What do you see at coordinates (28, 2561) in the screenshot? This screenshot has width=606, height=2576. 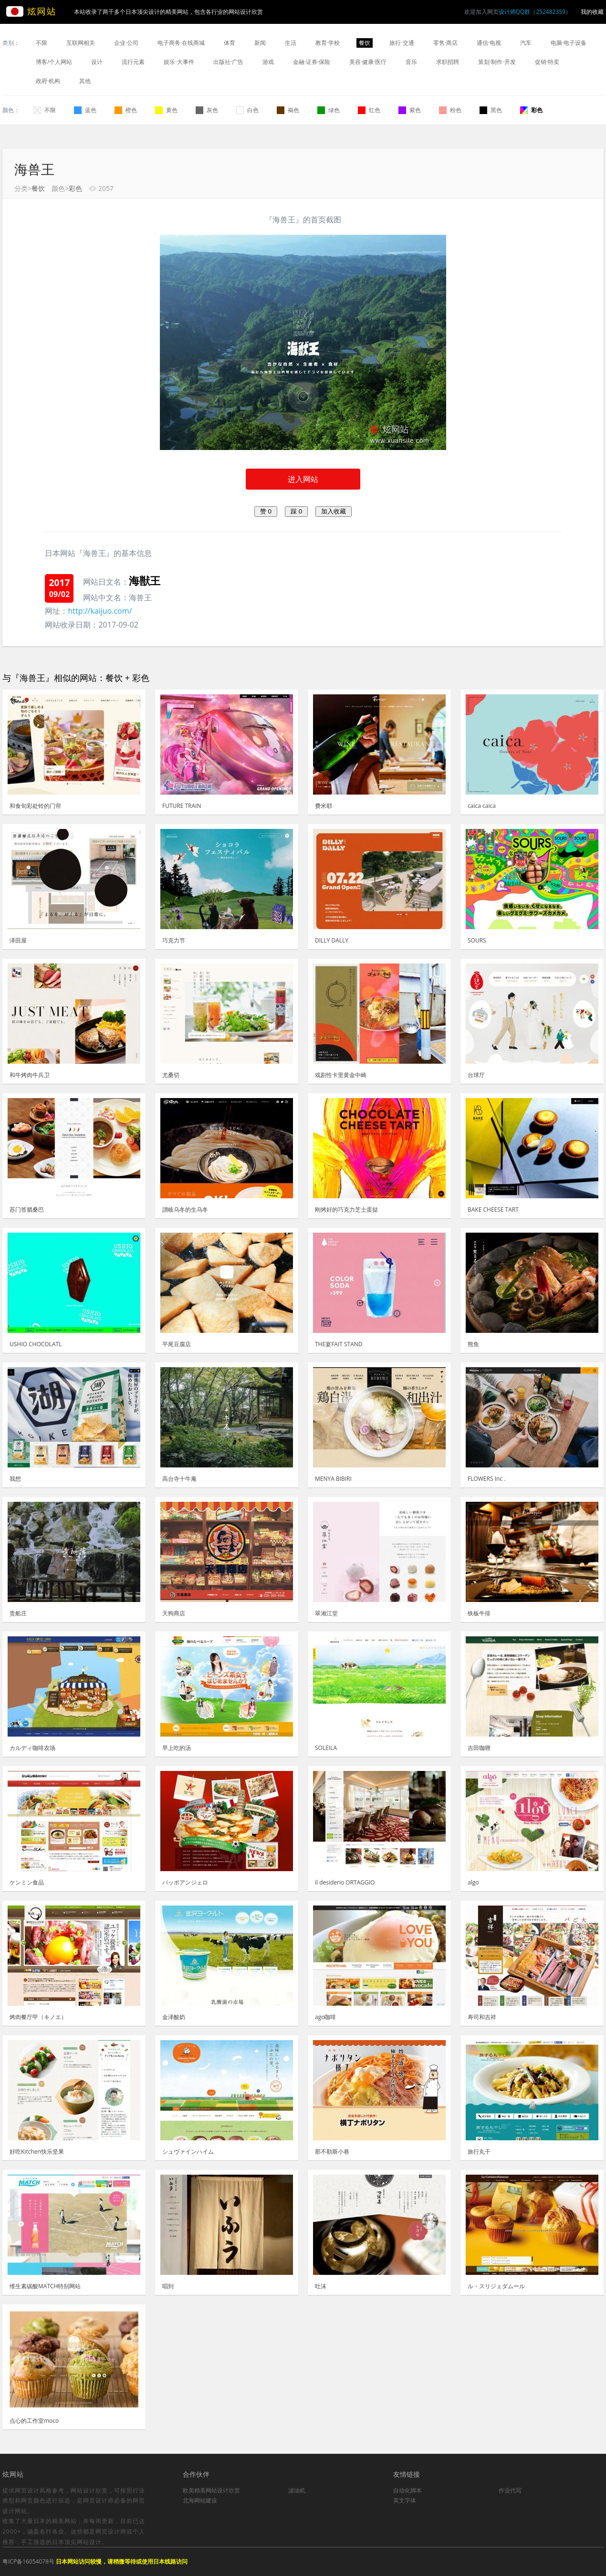 I see `粤ICP备16054078号` at bounding box center [28, 2561].